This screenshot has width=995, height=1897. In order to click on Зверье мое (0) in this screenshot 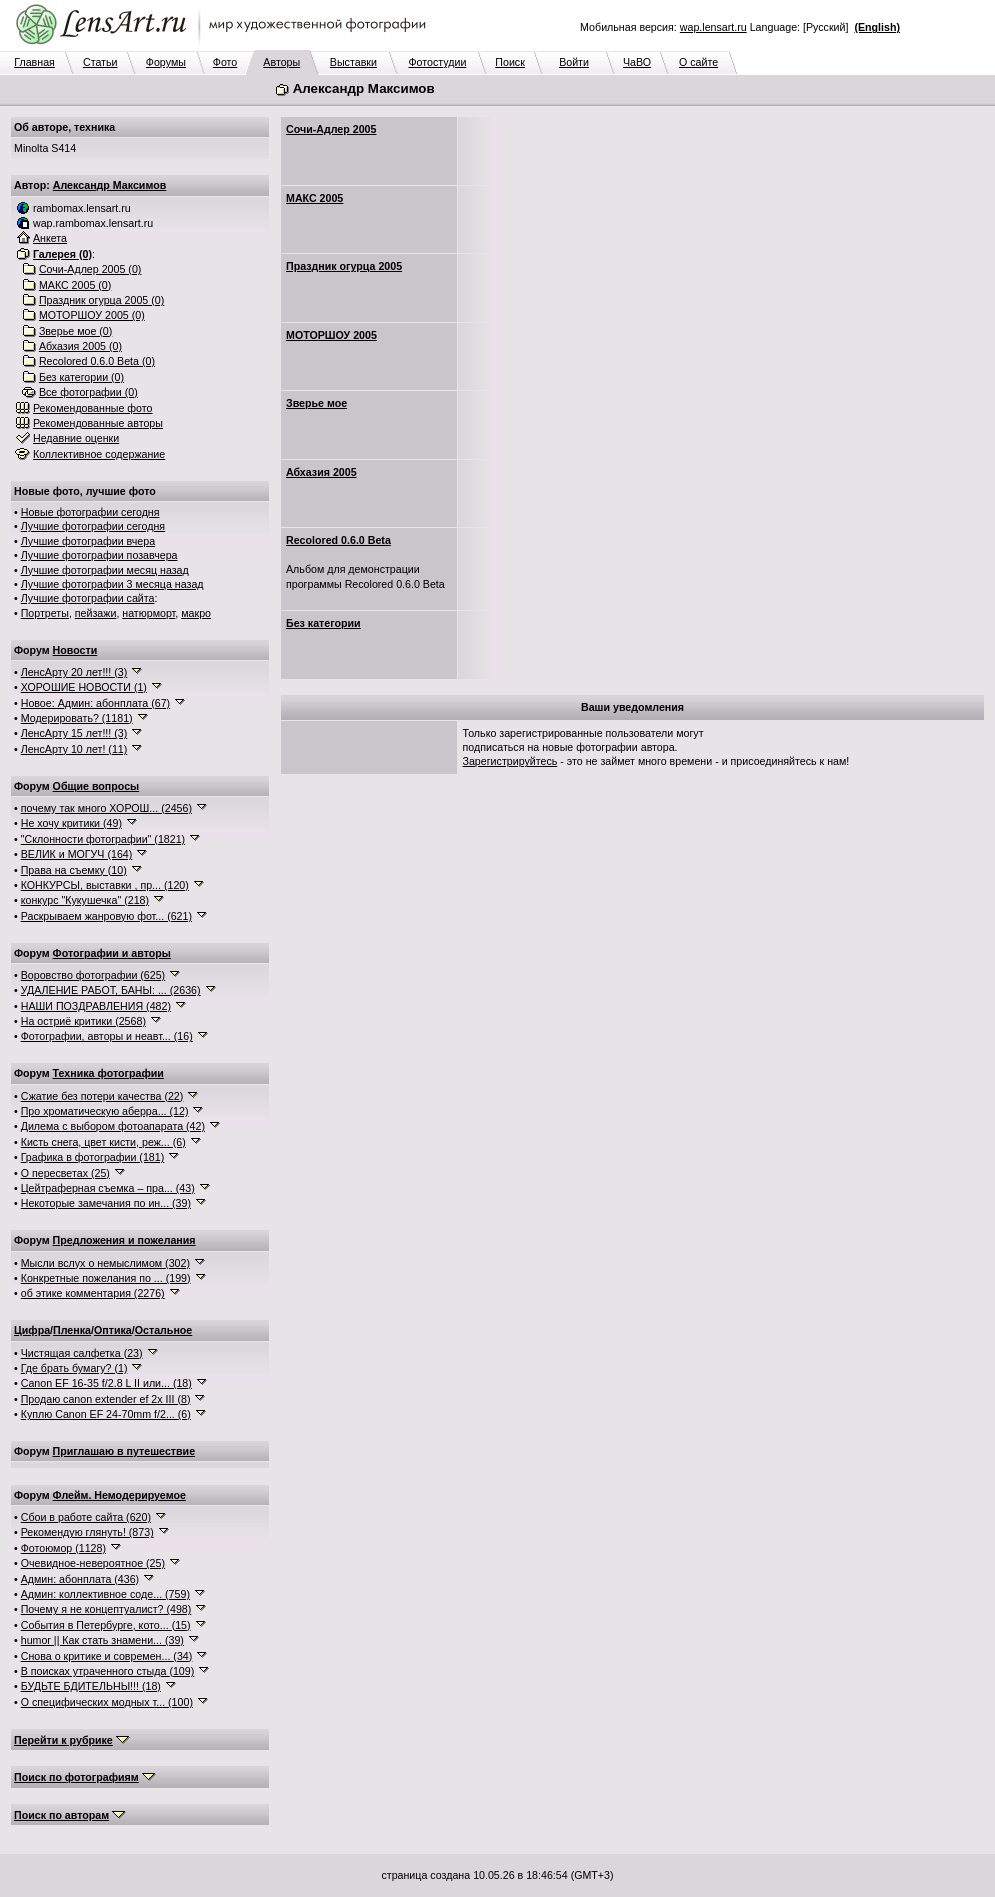, I will do `click(75, 331)`.